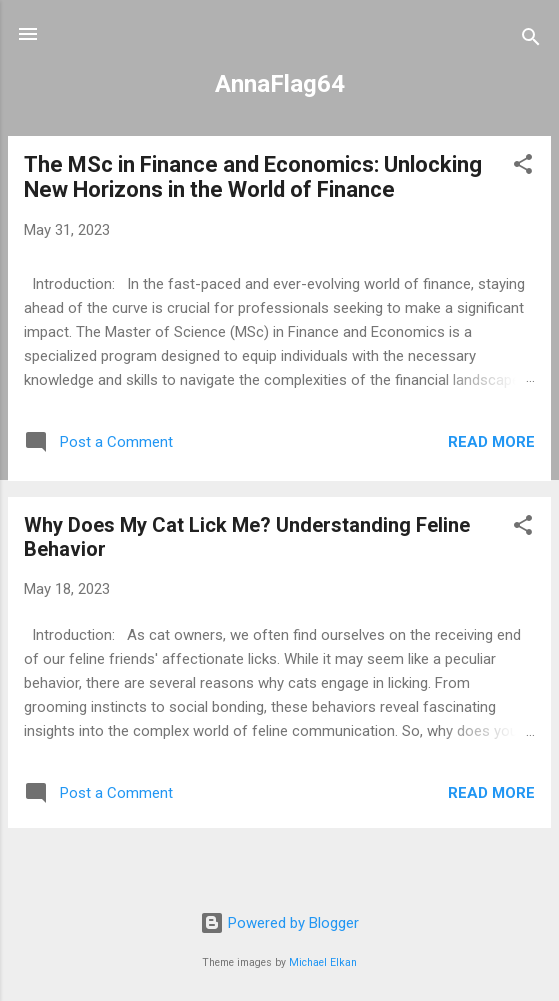  What do you see at coordinates (323, 962) in the screenshot?
I see `Michael Elkan` at bounding box center [323, 962].